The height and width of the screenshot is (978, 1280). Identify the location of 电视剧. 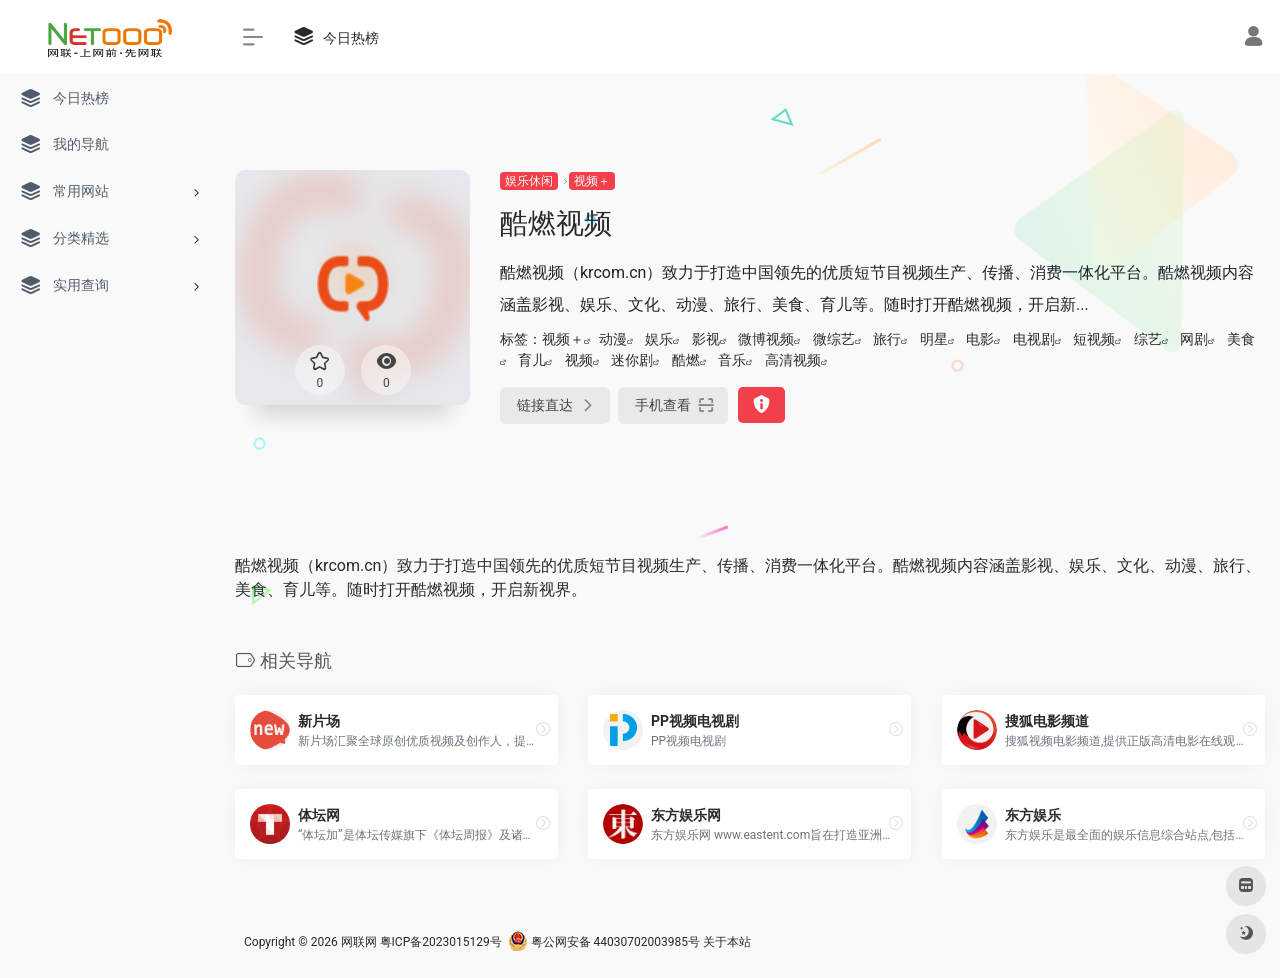
(1034, 339).